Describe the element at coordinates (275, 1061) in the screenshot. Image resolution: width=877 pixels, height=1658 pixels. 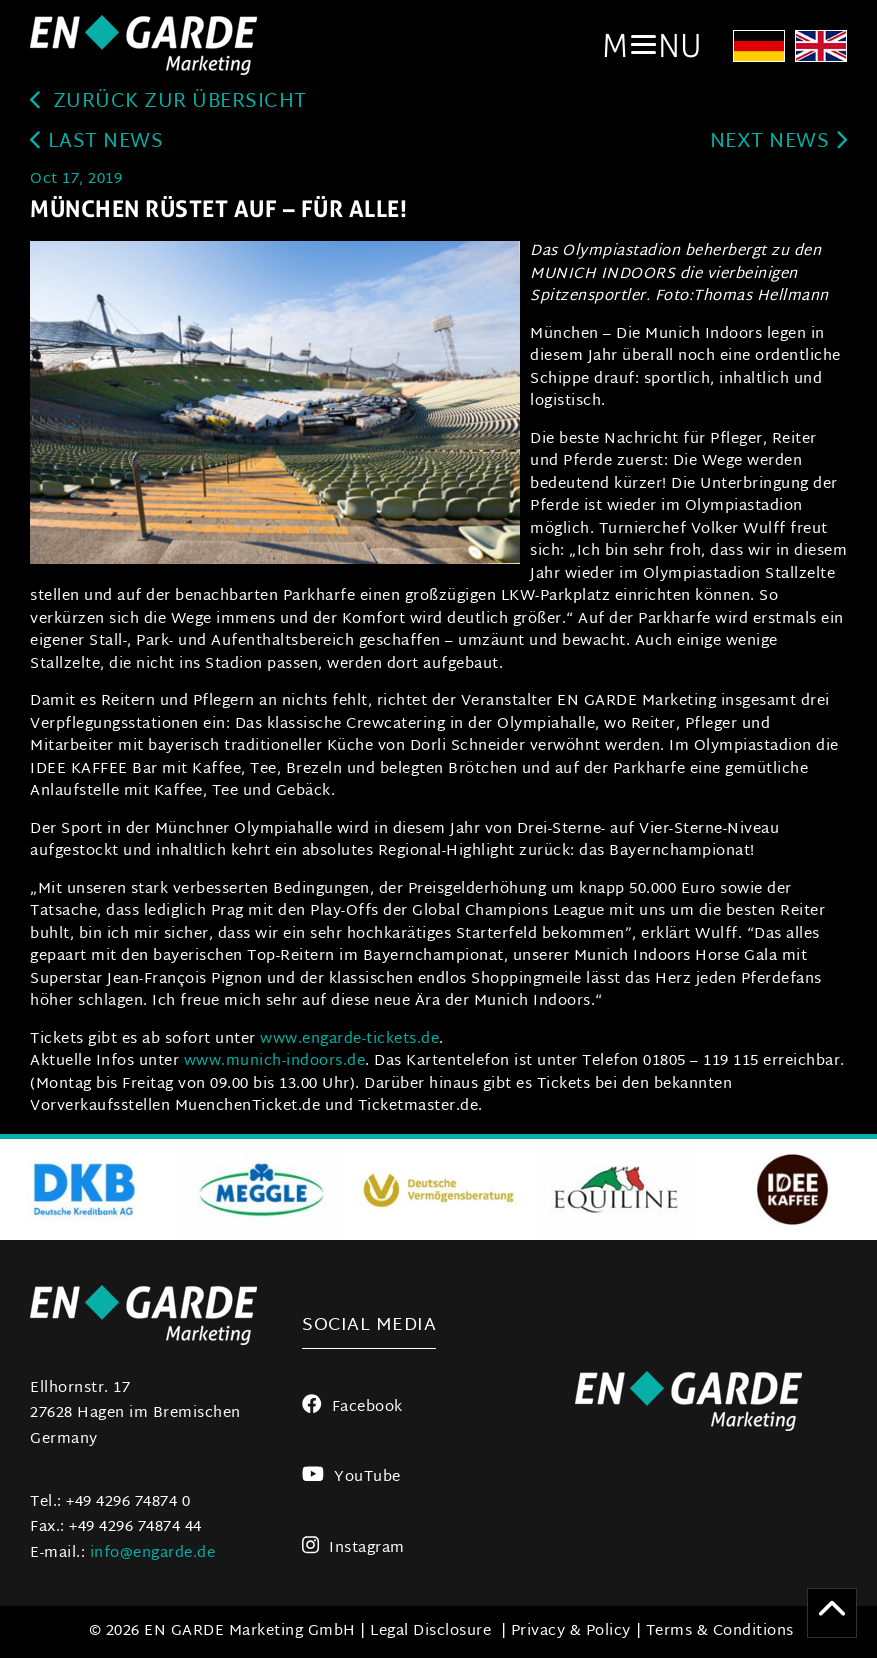
I see `www.munich-indoors.de` at that location.